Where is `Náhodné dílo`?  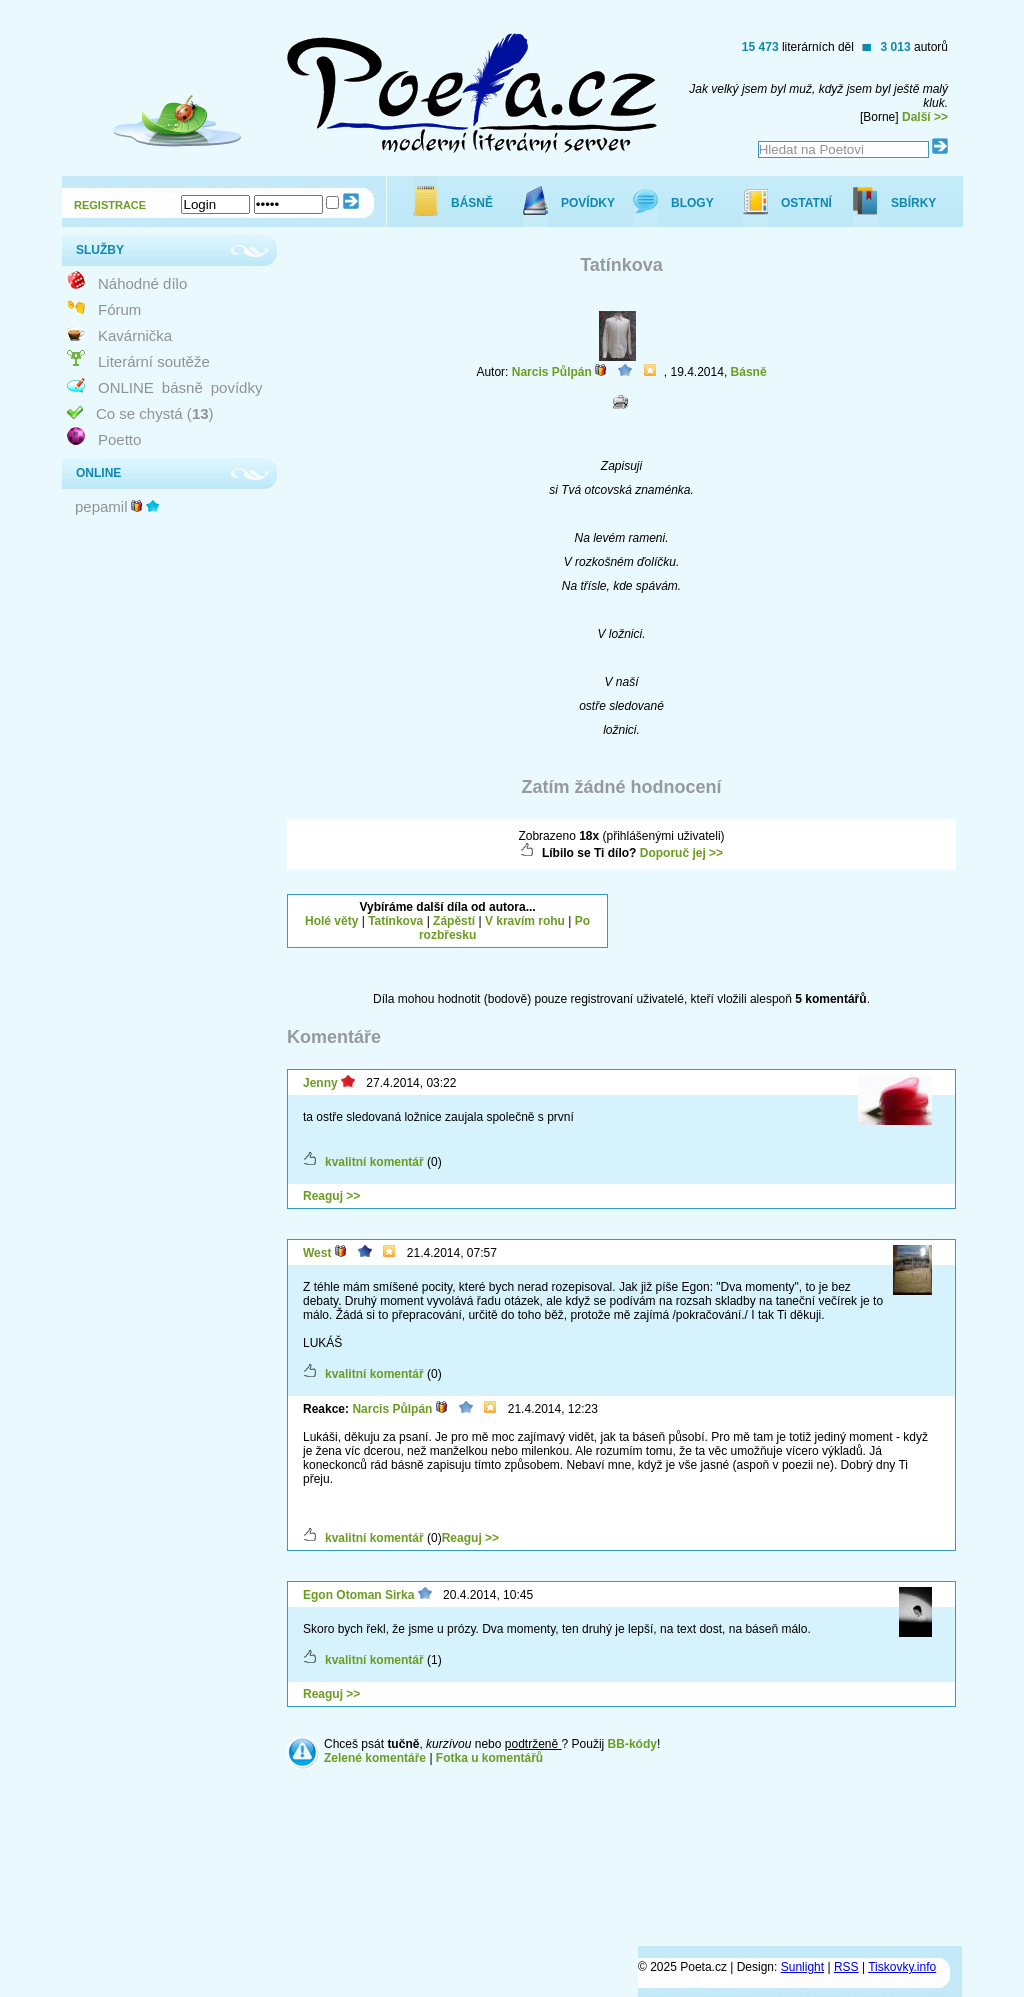 Náhodné dílo is located at coordinates (142, 283).